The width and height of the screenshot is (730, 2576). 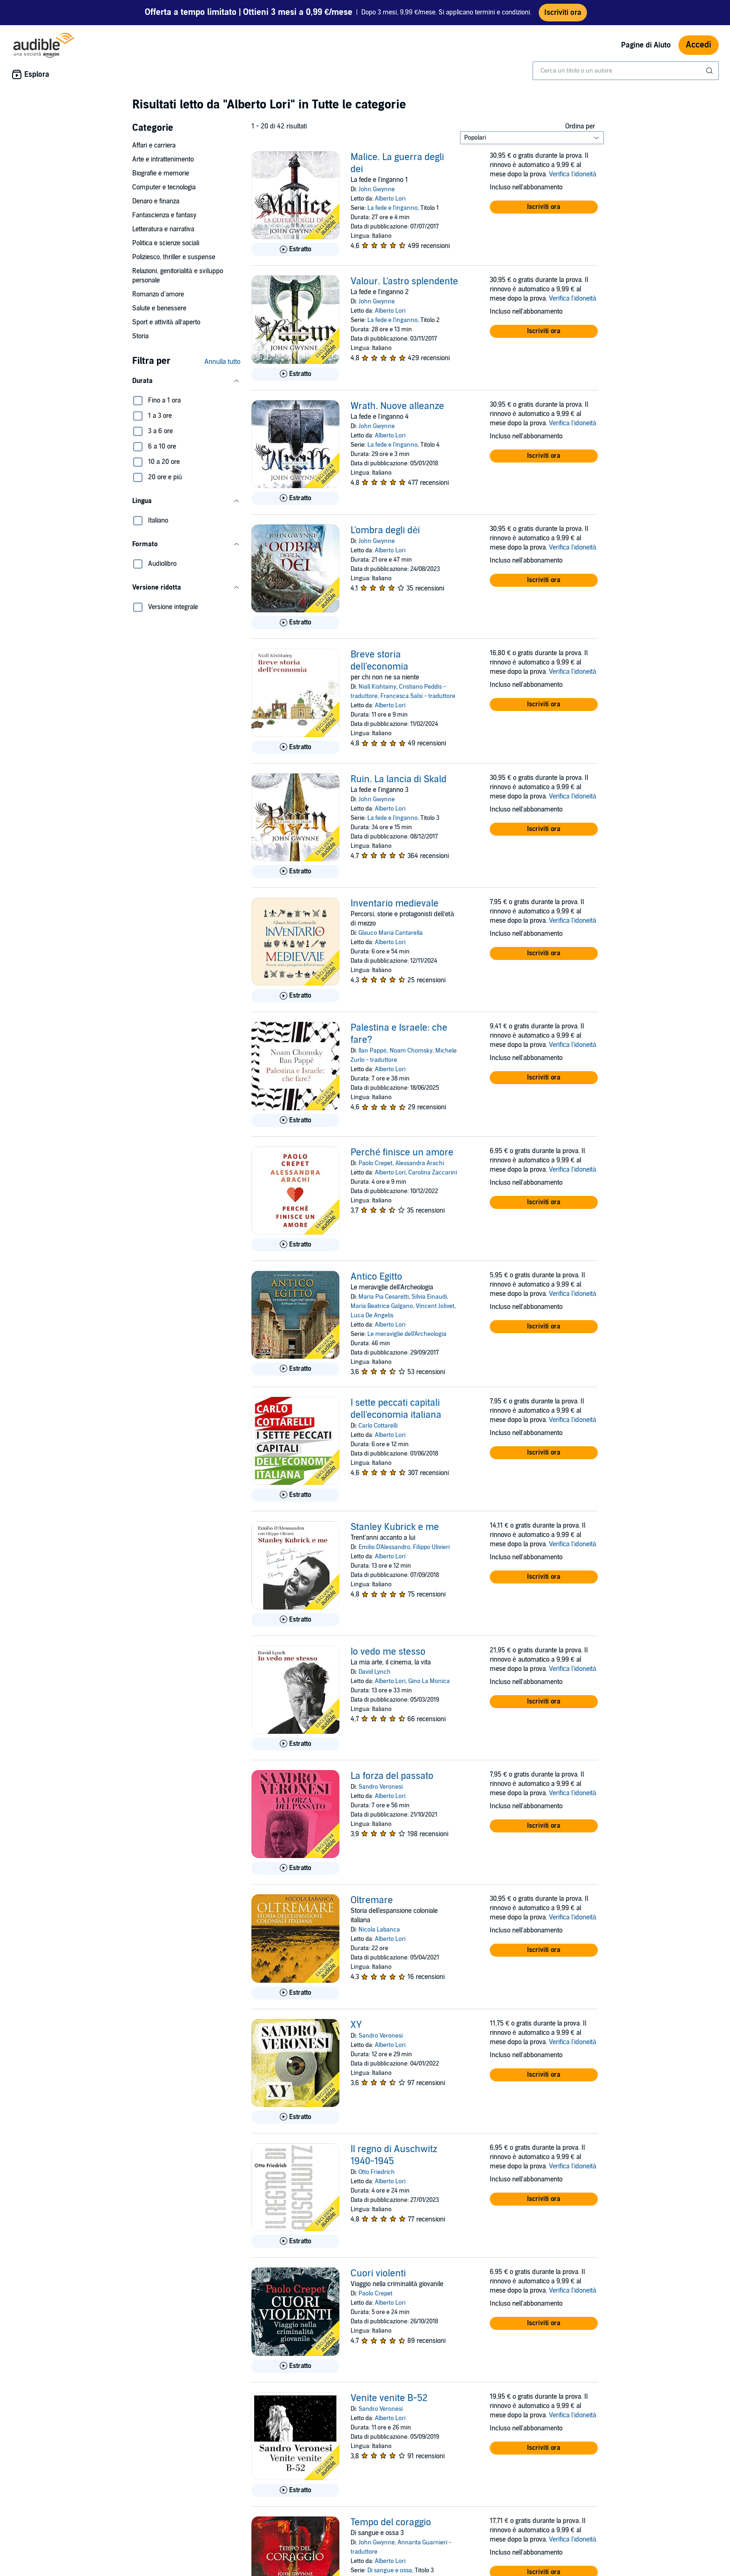 I want to click on L'ombra degli dèi, so click(x=385, y=530).